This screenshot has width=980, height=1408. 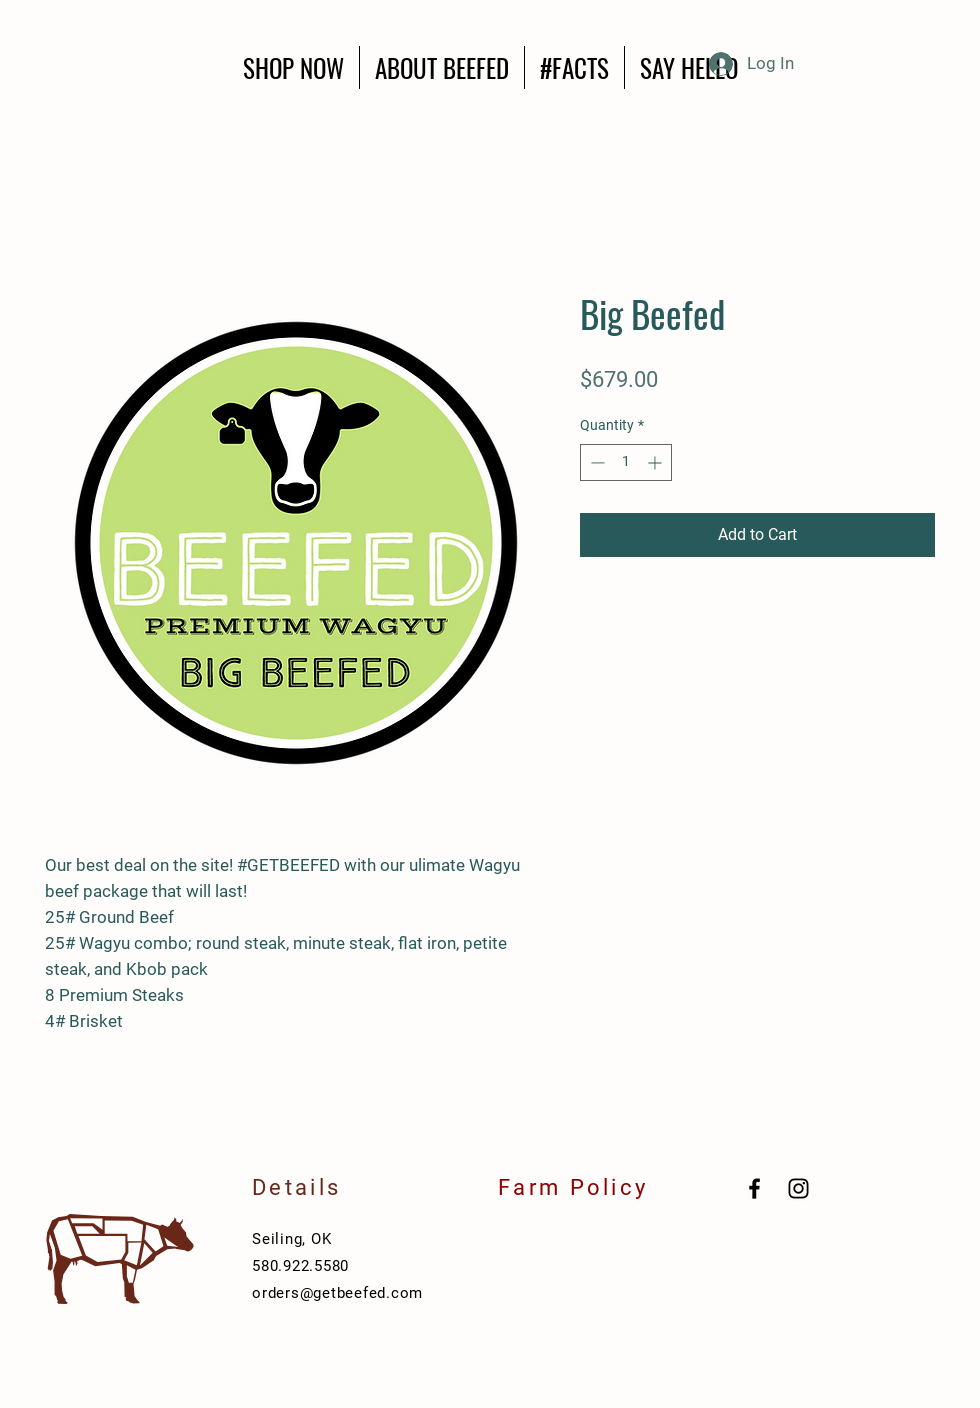 I want to click on [Decrement], so click(x=595, y=462).